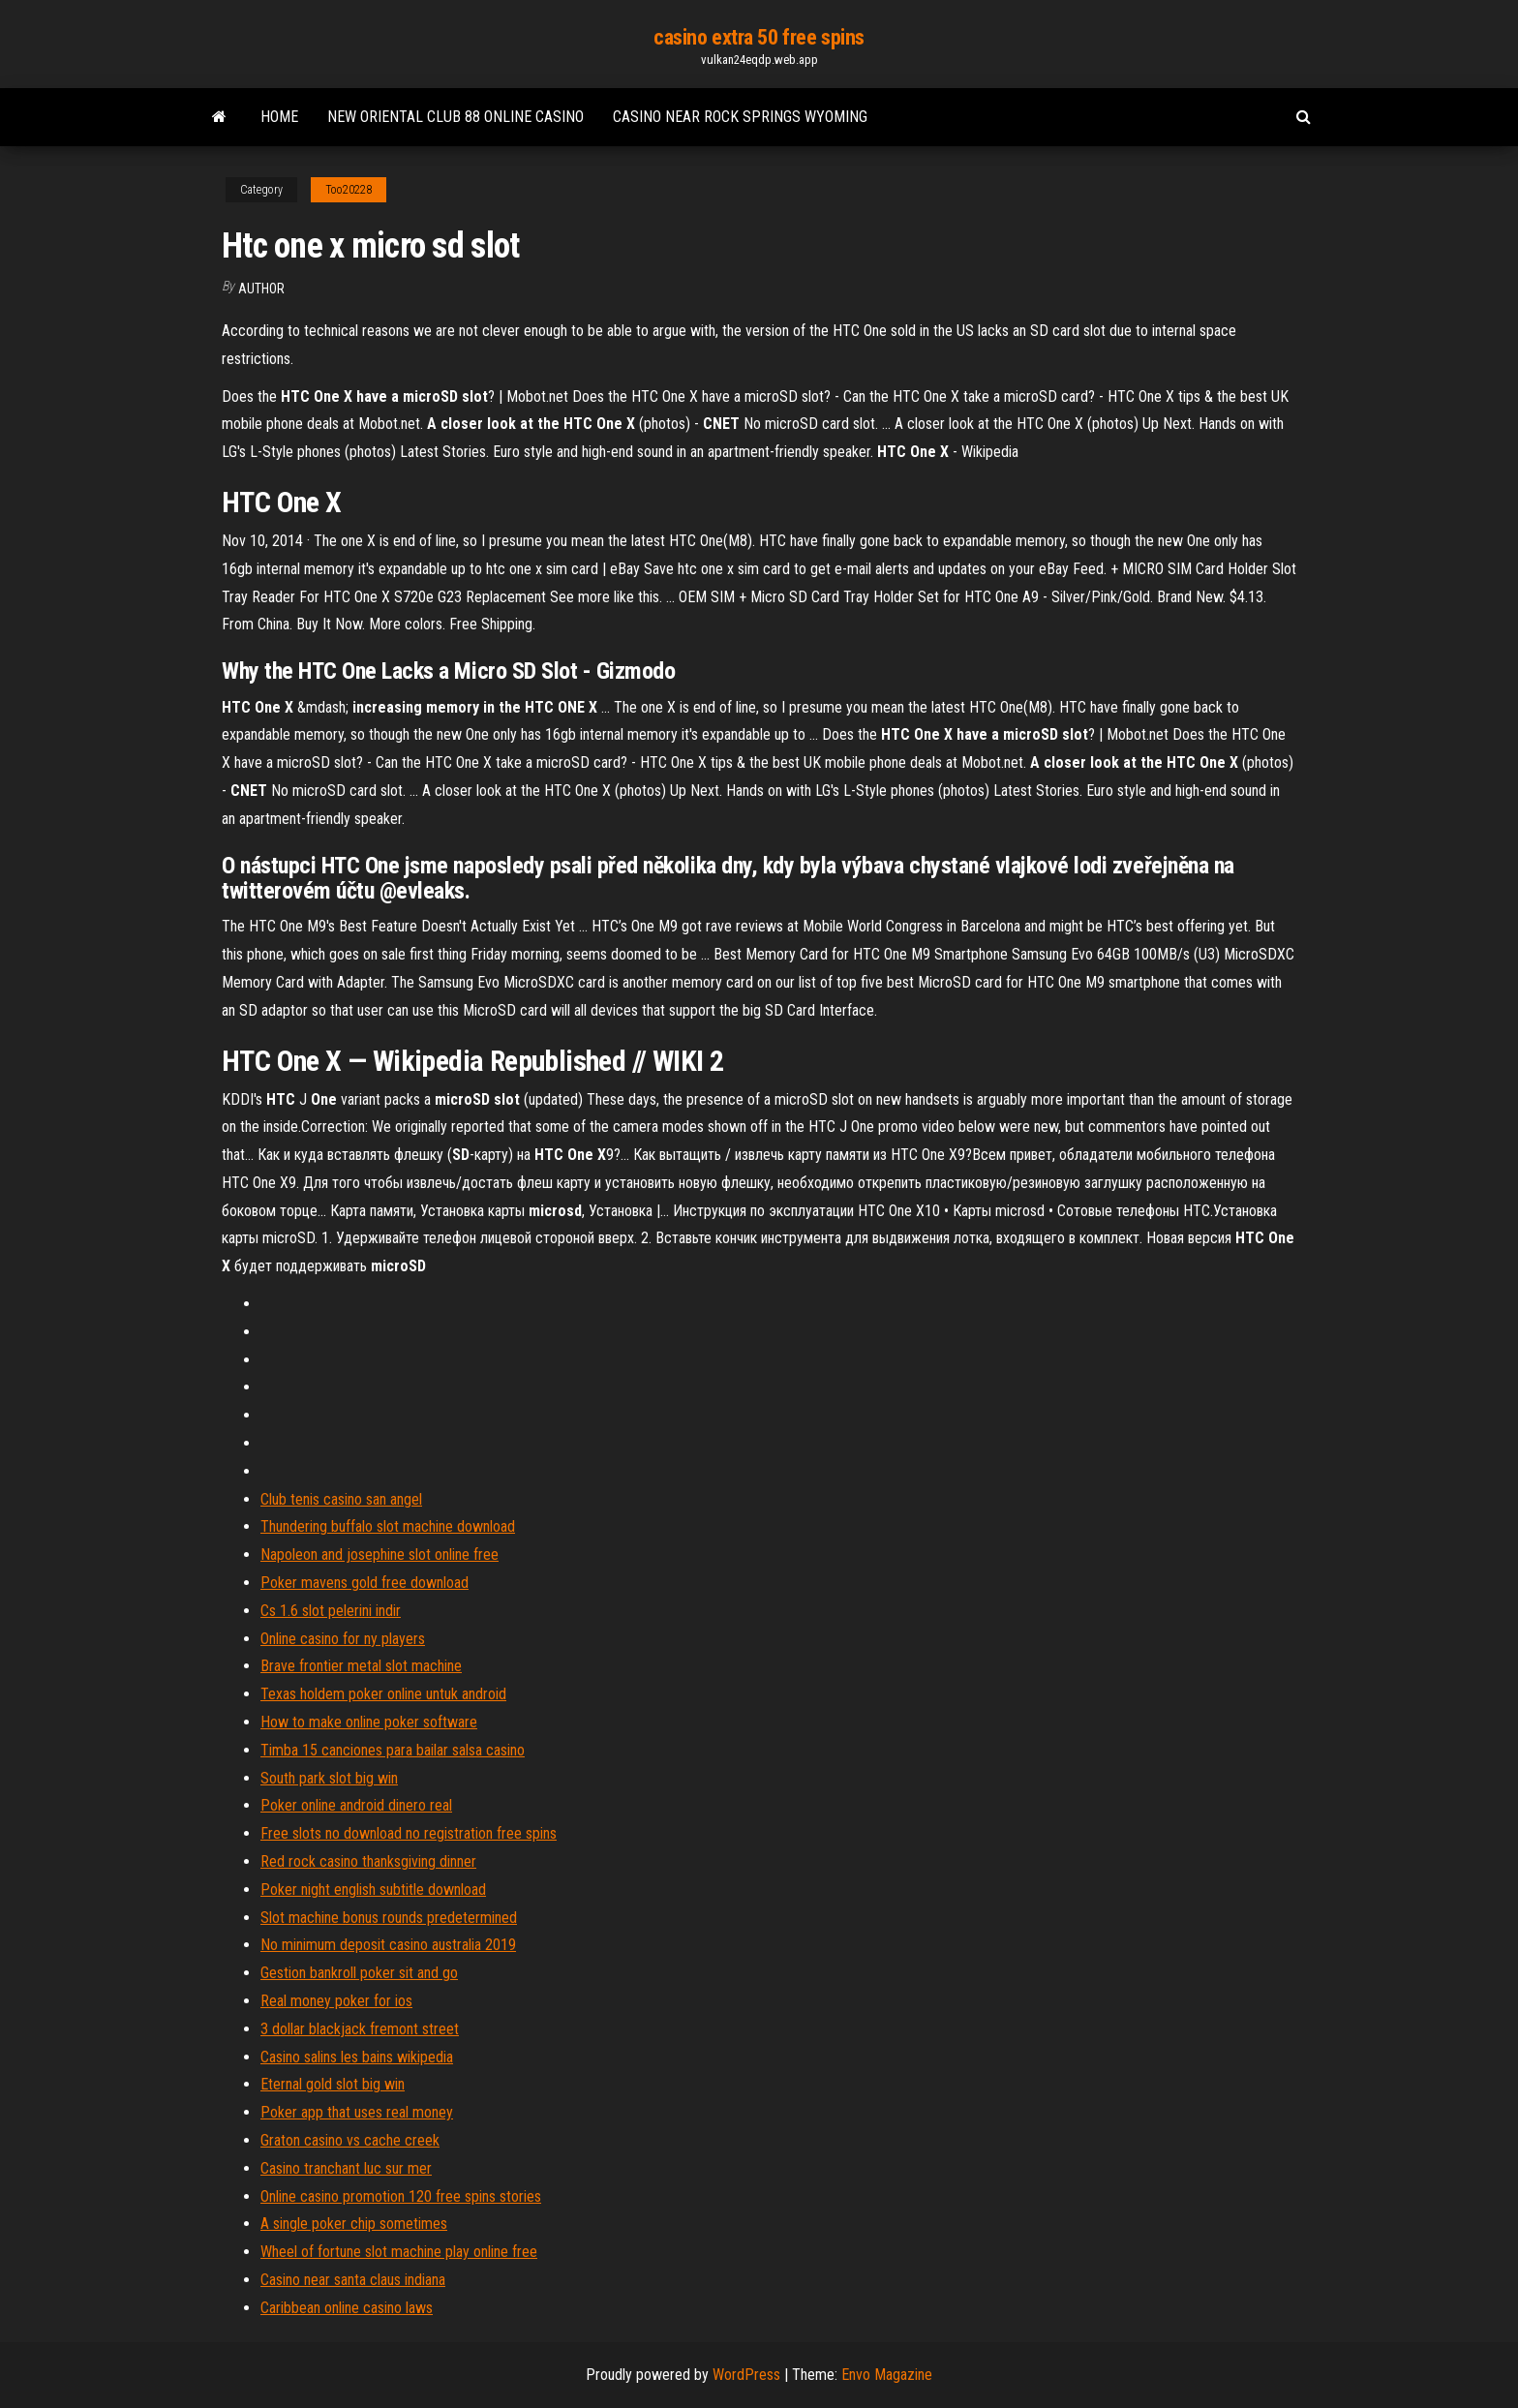  I want to click on Poker night english subtitle download, so click(373, 1889).